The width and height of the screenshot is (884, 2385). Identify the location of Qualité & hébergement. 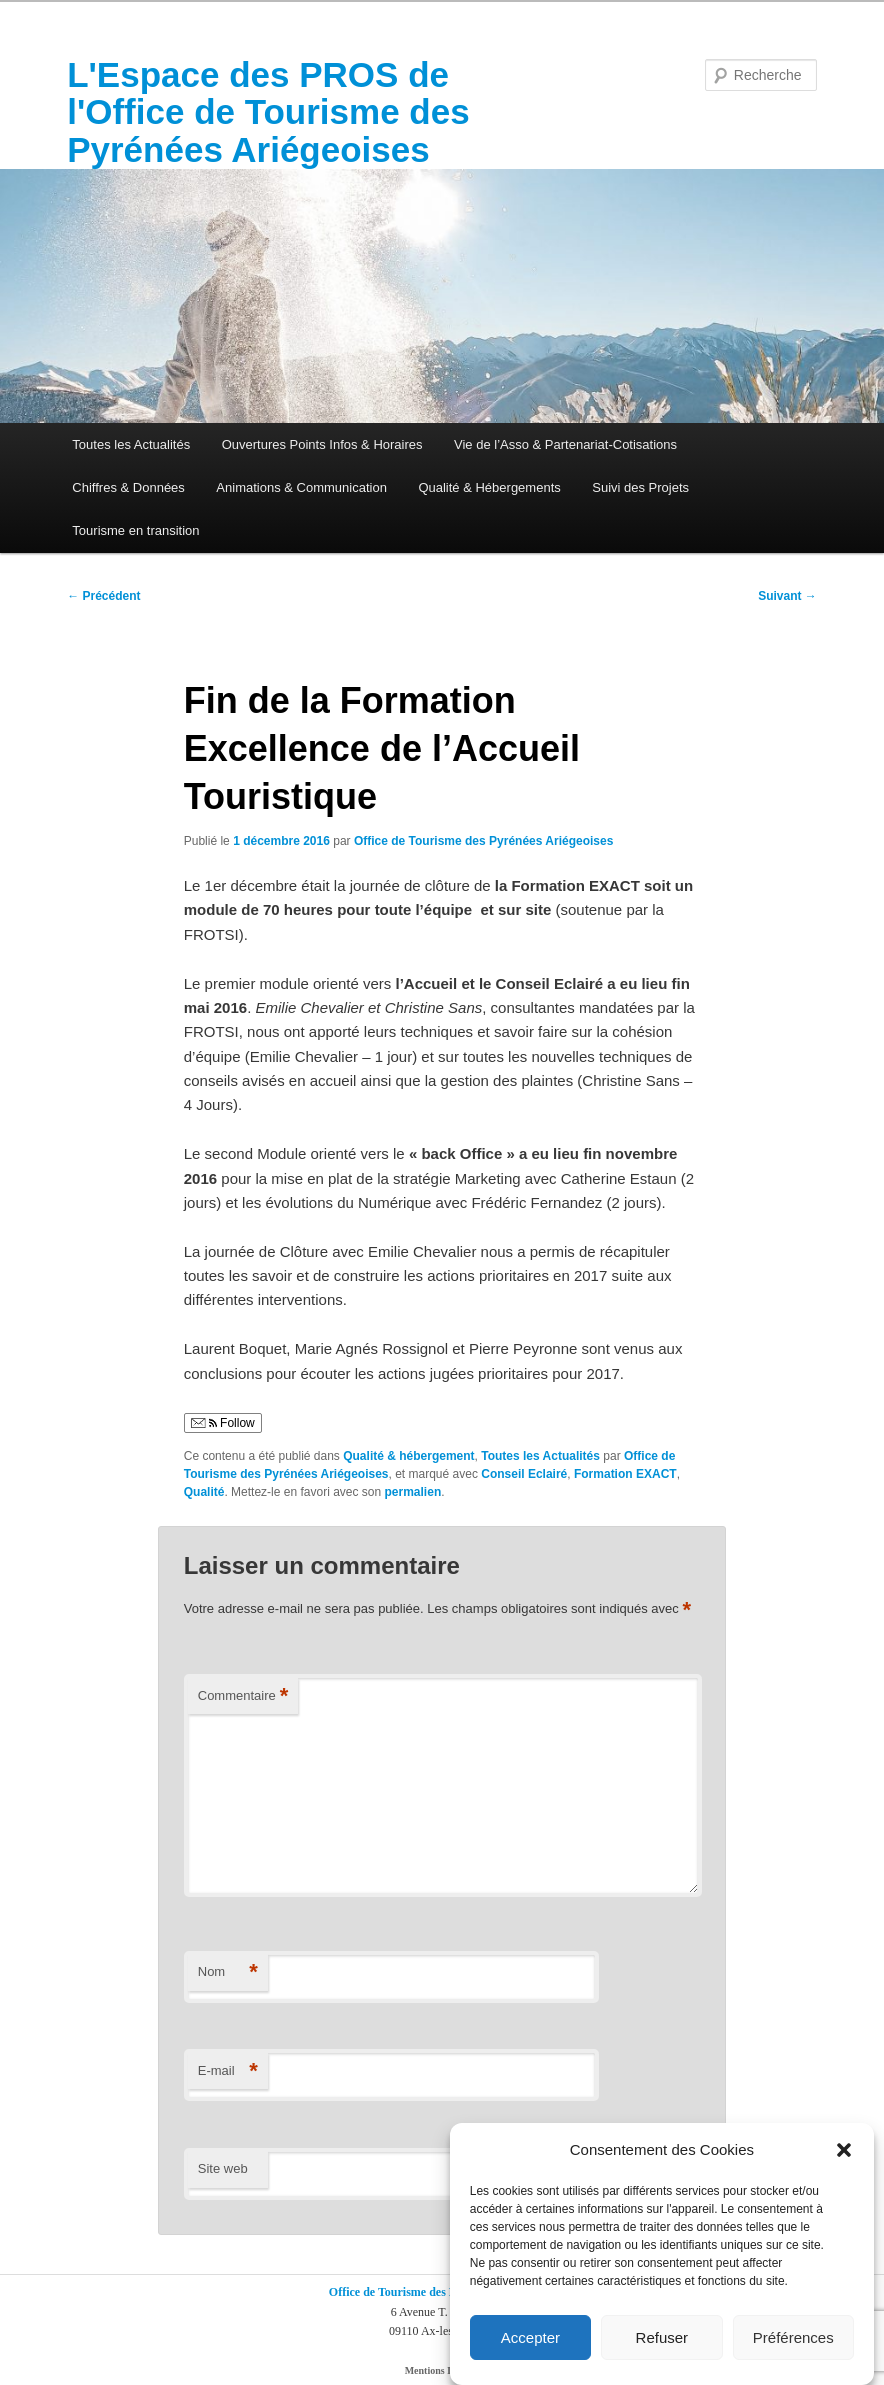
(408, 1456).